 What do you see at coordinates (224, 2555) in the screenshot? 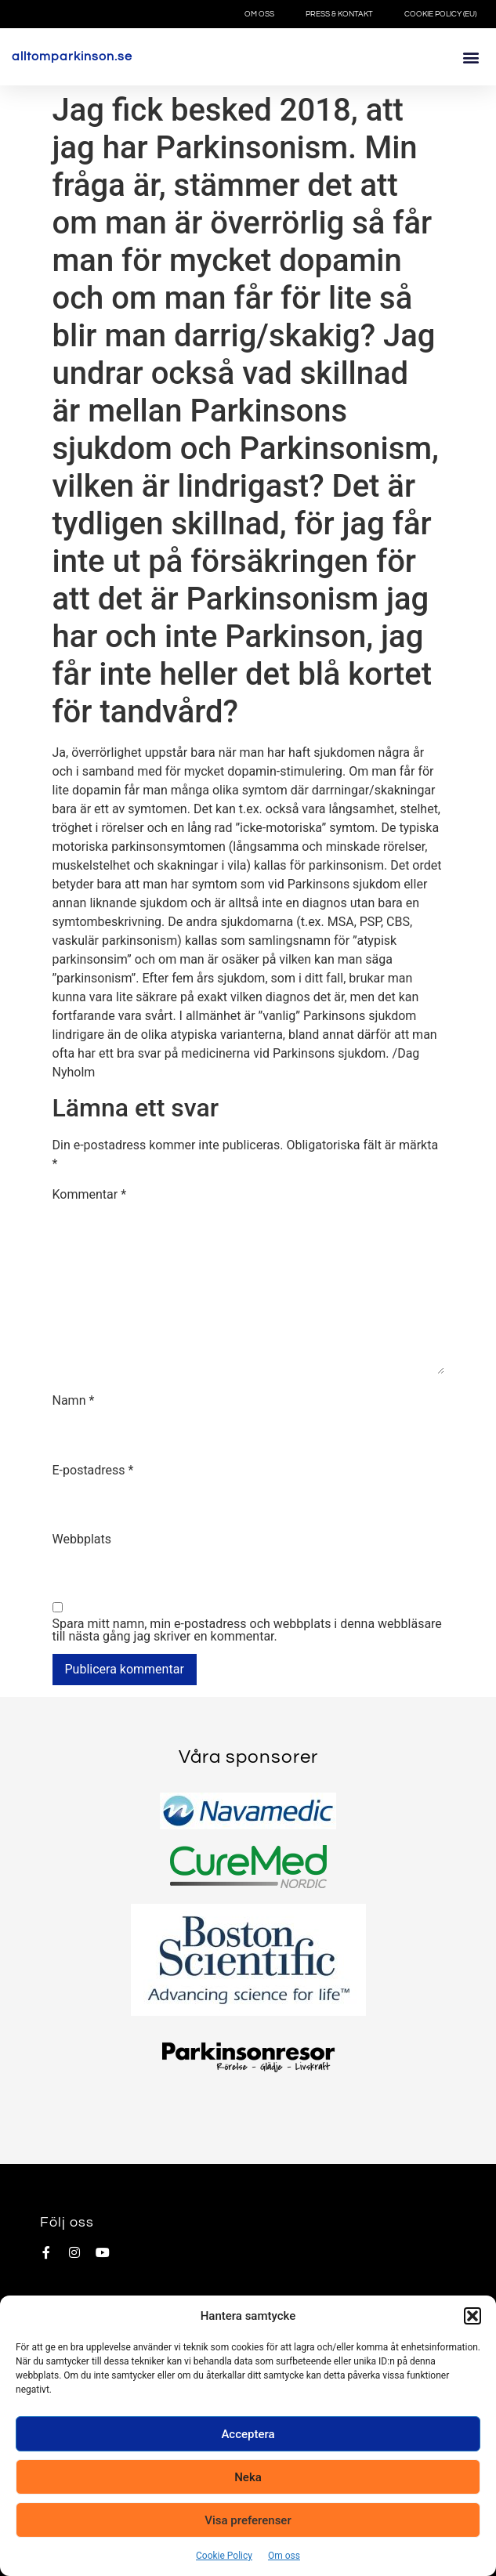
I see `Cookie Policy` at bounding box center [224, 2555].